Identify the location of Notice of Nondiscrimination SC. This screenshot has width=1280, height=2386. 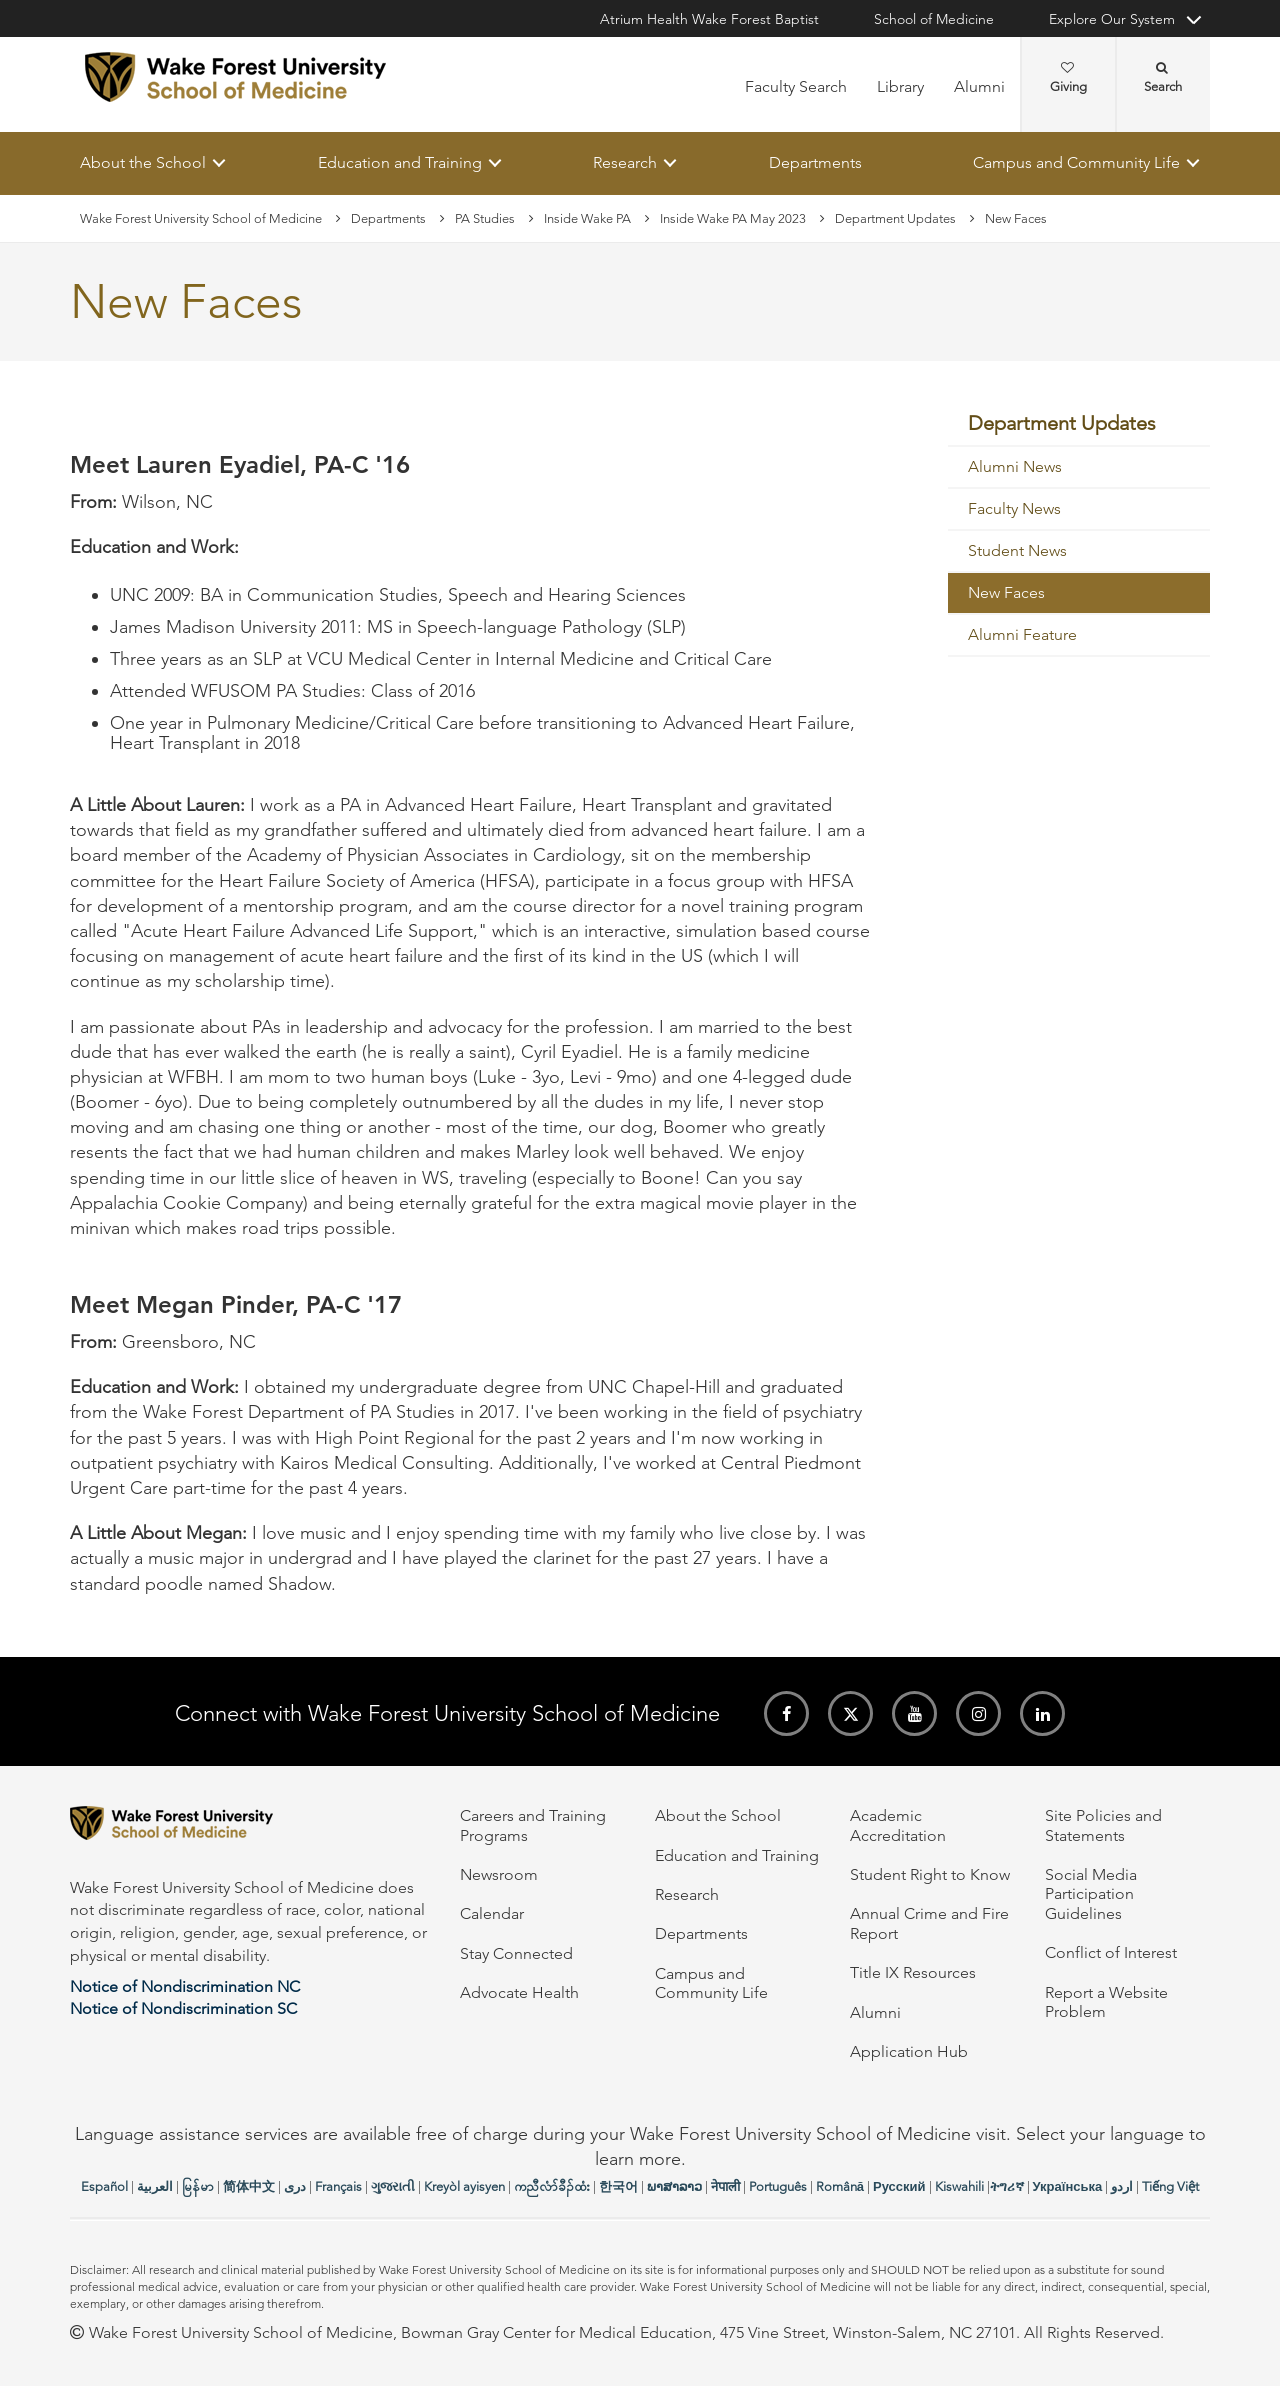
(183, 2008).